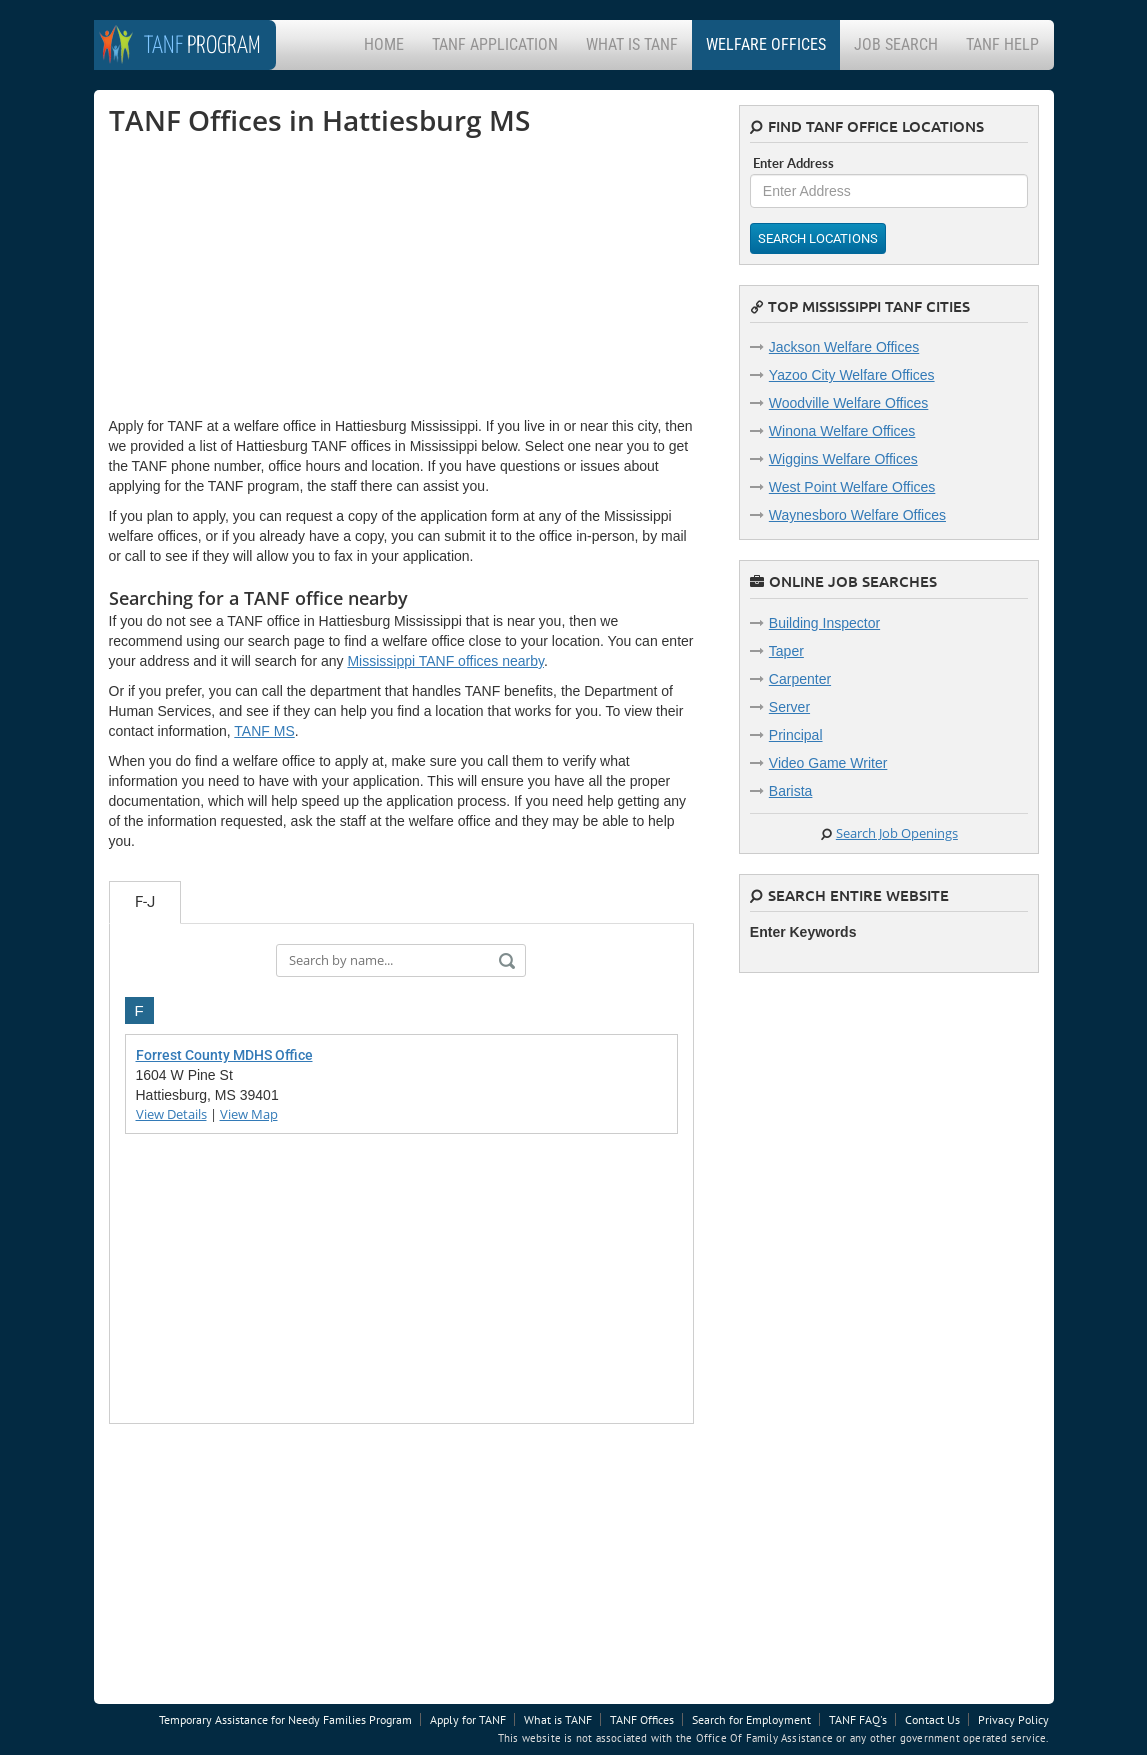 The height and width of the screenshot is (1755, 1147). What do you see at coordinates (800, 679) in the screenshot?
I see `Carpenter` at bounding box center [800, 679].